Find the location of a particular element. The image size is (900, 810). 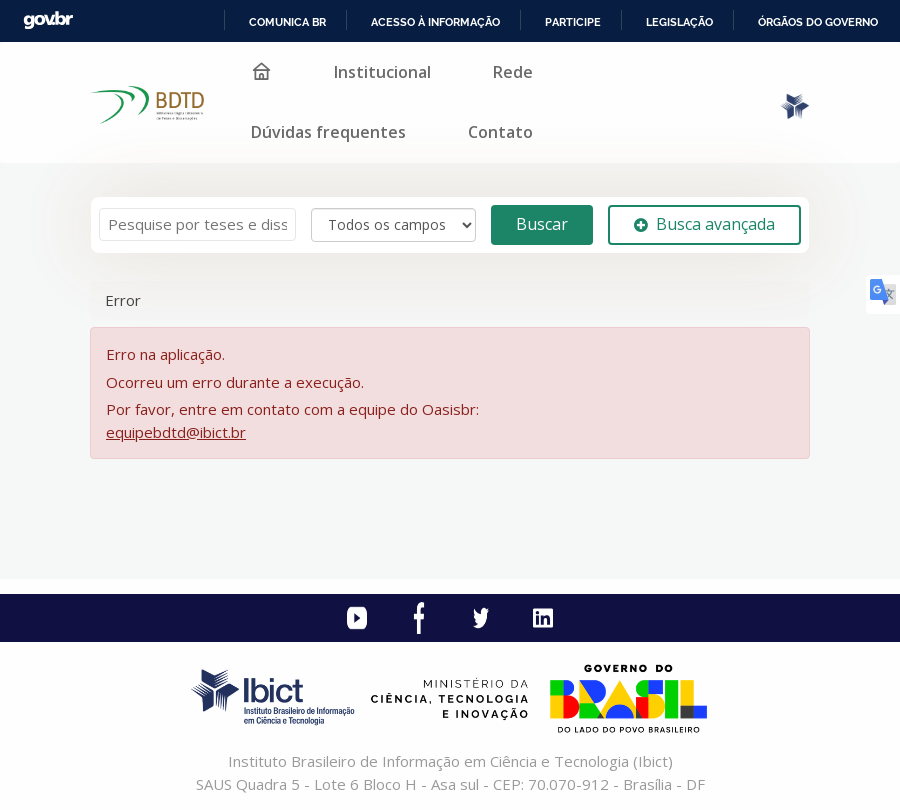

GovBR is located at coordinates (48, 20).